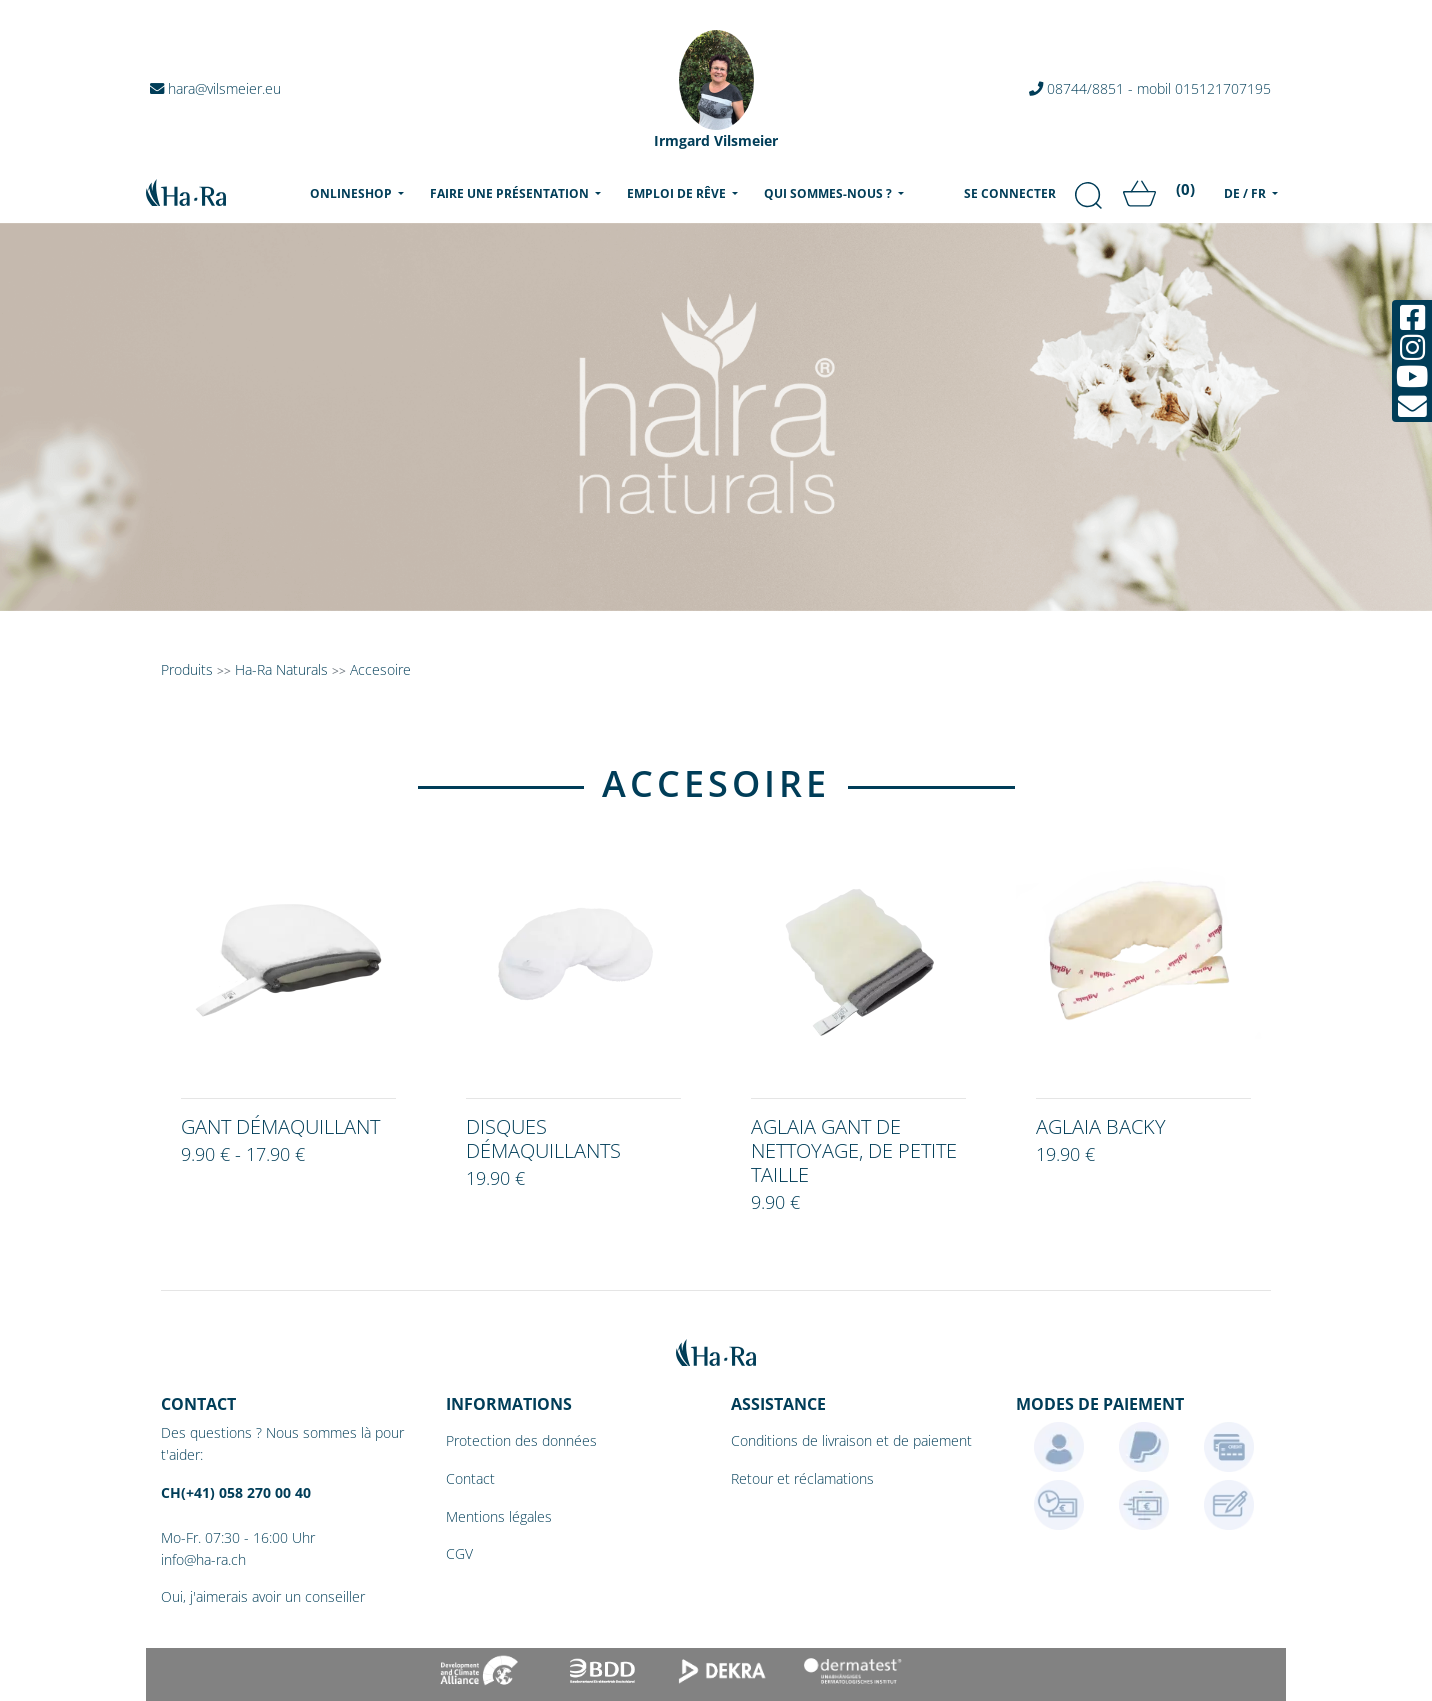 The image size is (1432, 1701). Describe the element at coordinates (187, 669) in the screenshot. I see `Produits` at that location.